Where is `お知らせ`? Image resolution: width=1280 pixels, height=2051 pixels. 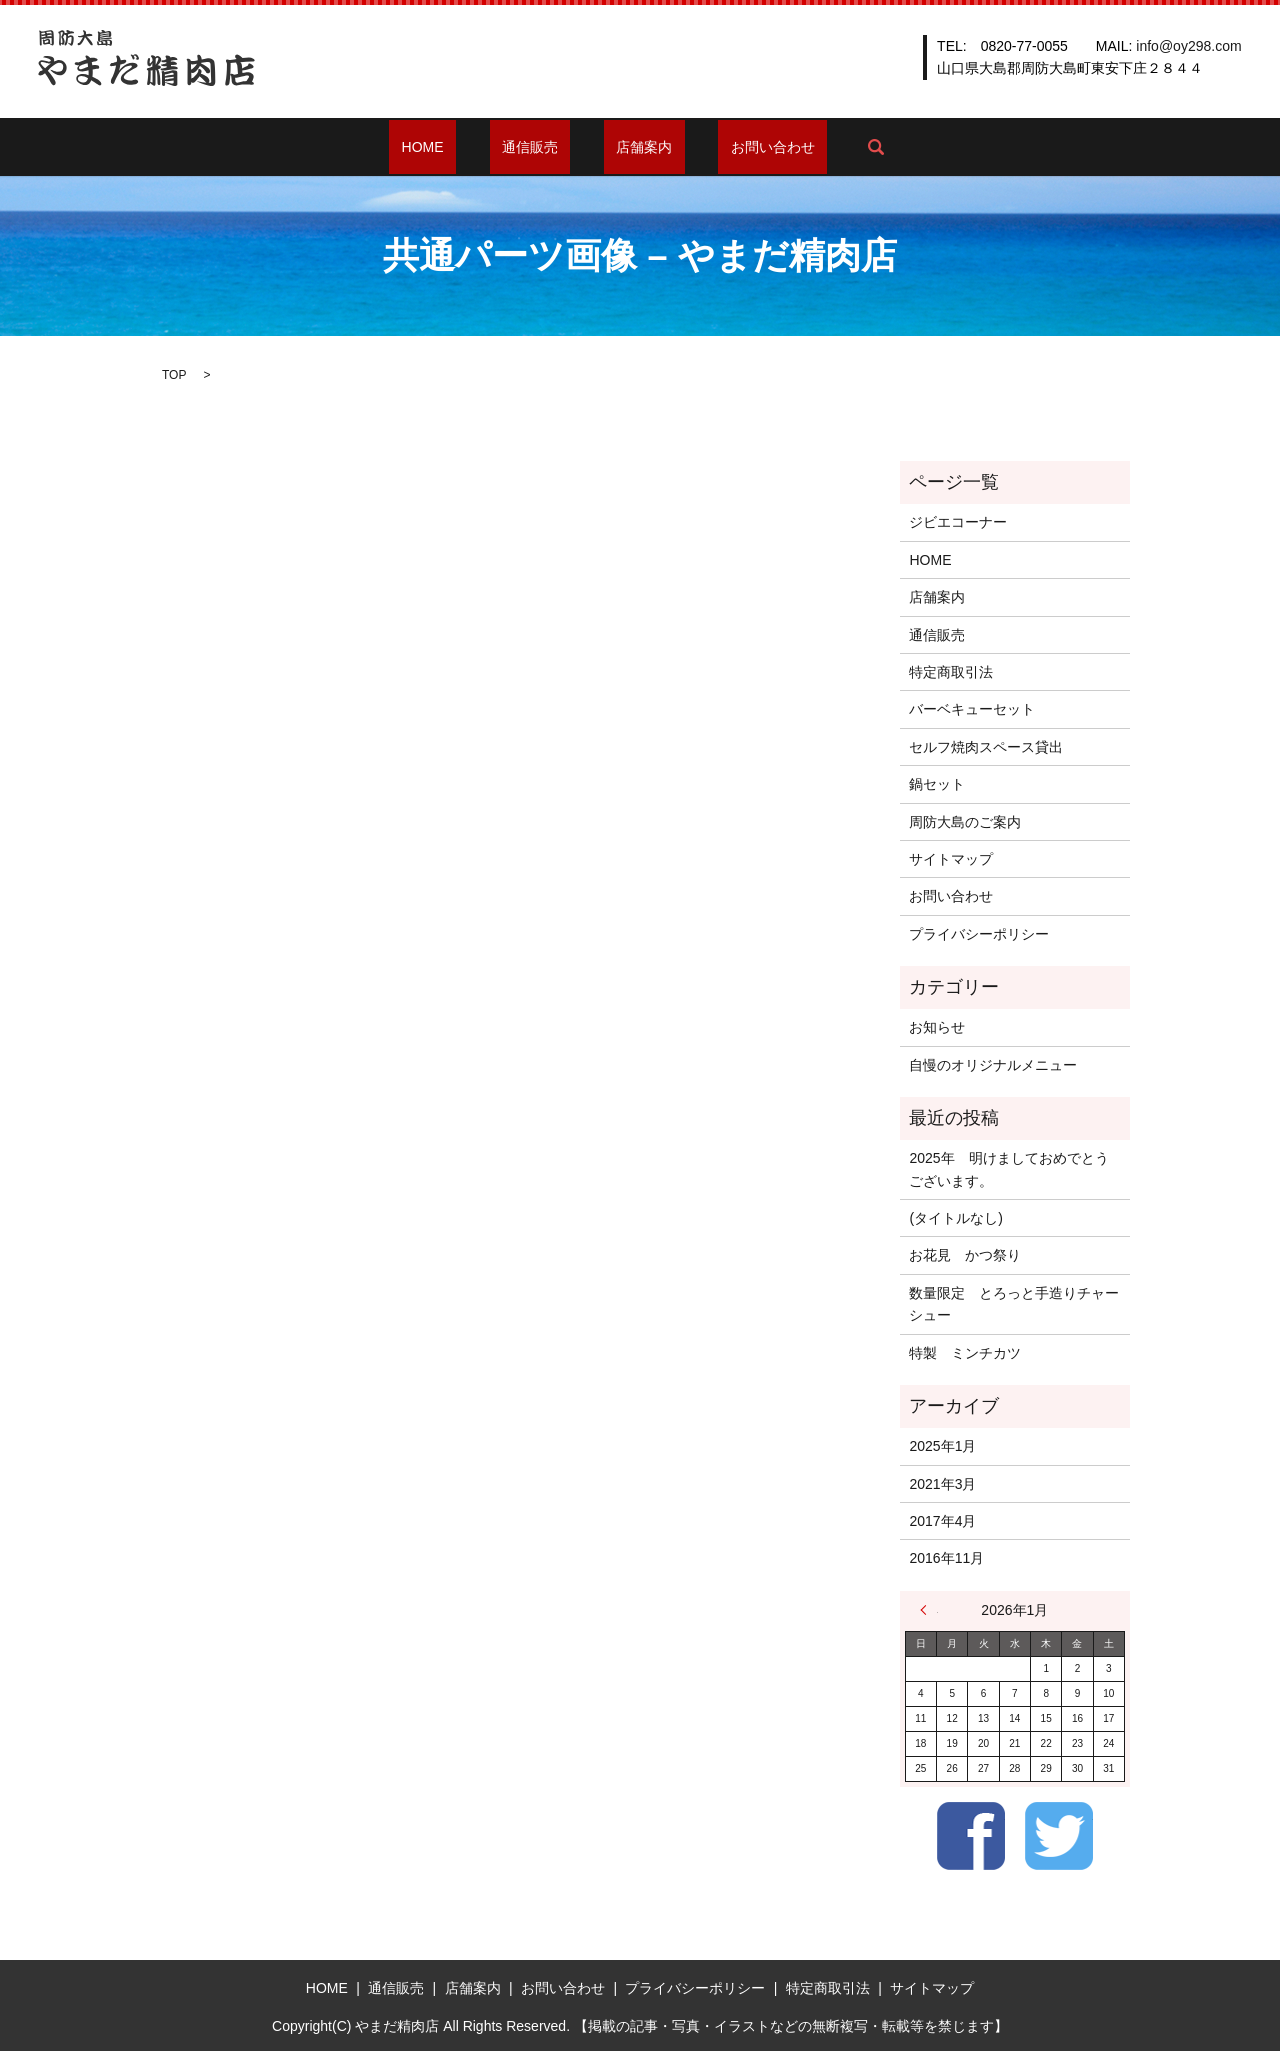 お知らせ is located at coordinates (937, 1027).